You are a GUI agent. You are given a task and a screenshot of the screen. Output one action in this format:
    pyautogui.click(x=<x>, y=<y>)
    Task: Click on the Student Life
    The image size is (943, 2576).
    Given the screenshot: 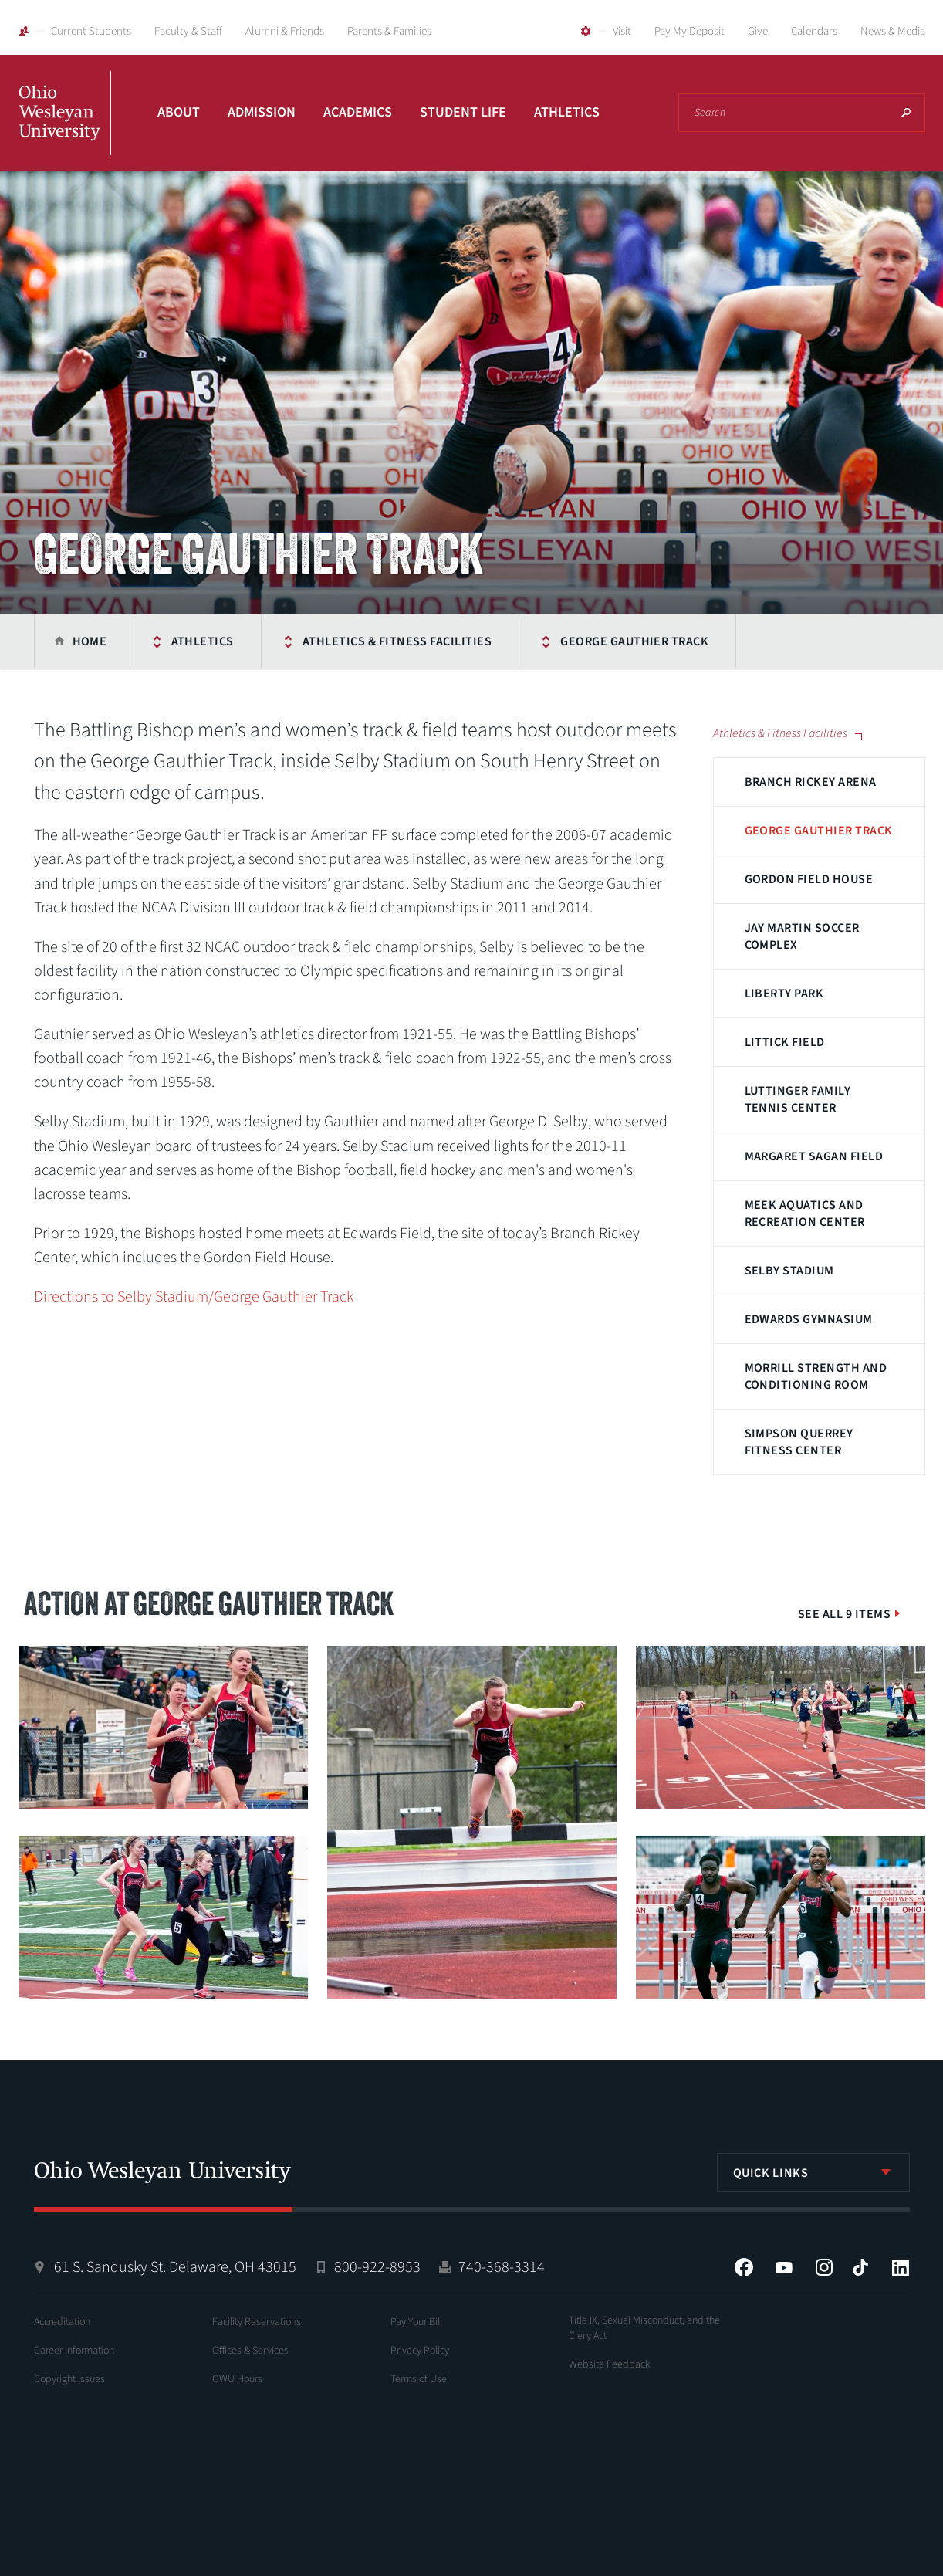 What is the action you would take?
    pyautogui.click(x=463, y=112)
    